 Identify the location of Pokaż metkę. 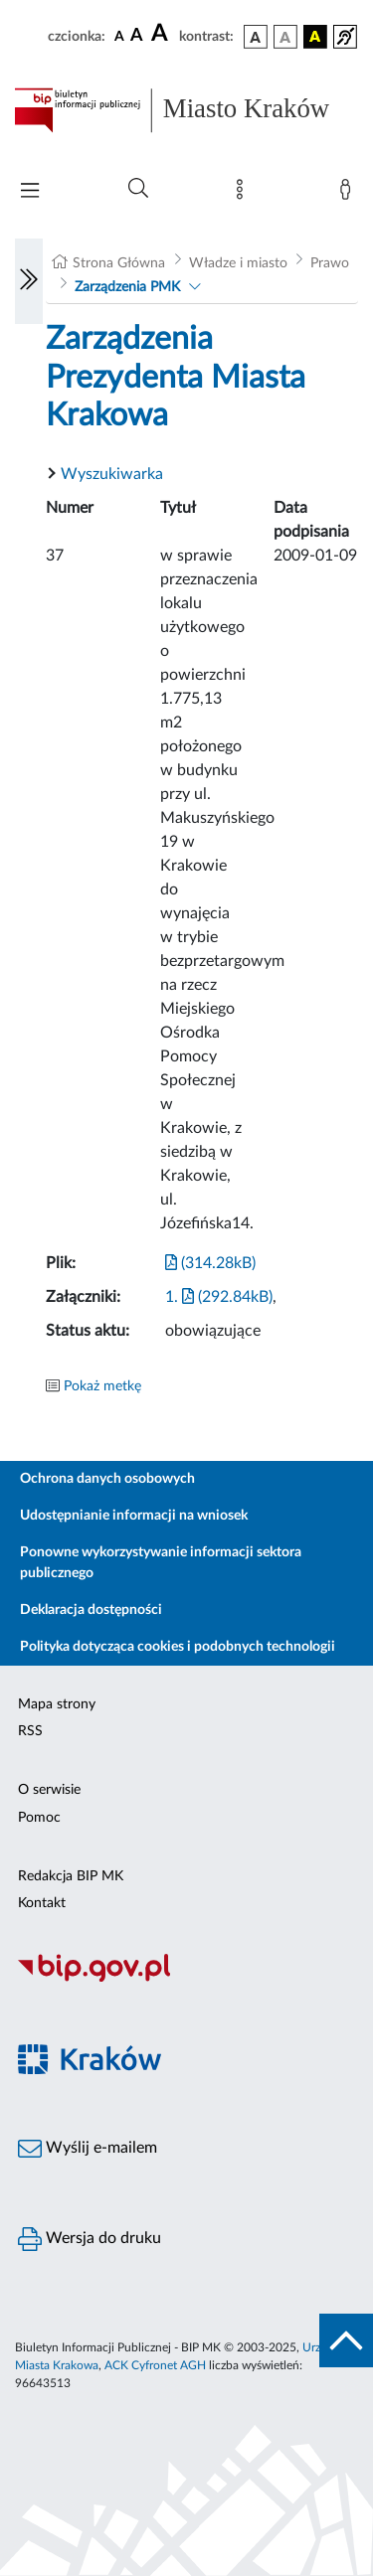
(102, 1386).